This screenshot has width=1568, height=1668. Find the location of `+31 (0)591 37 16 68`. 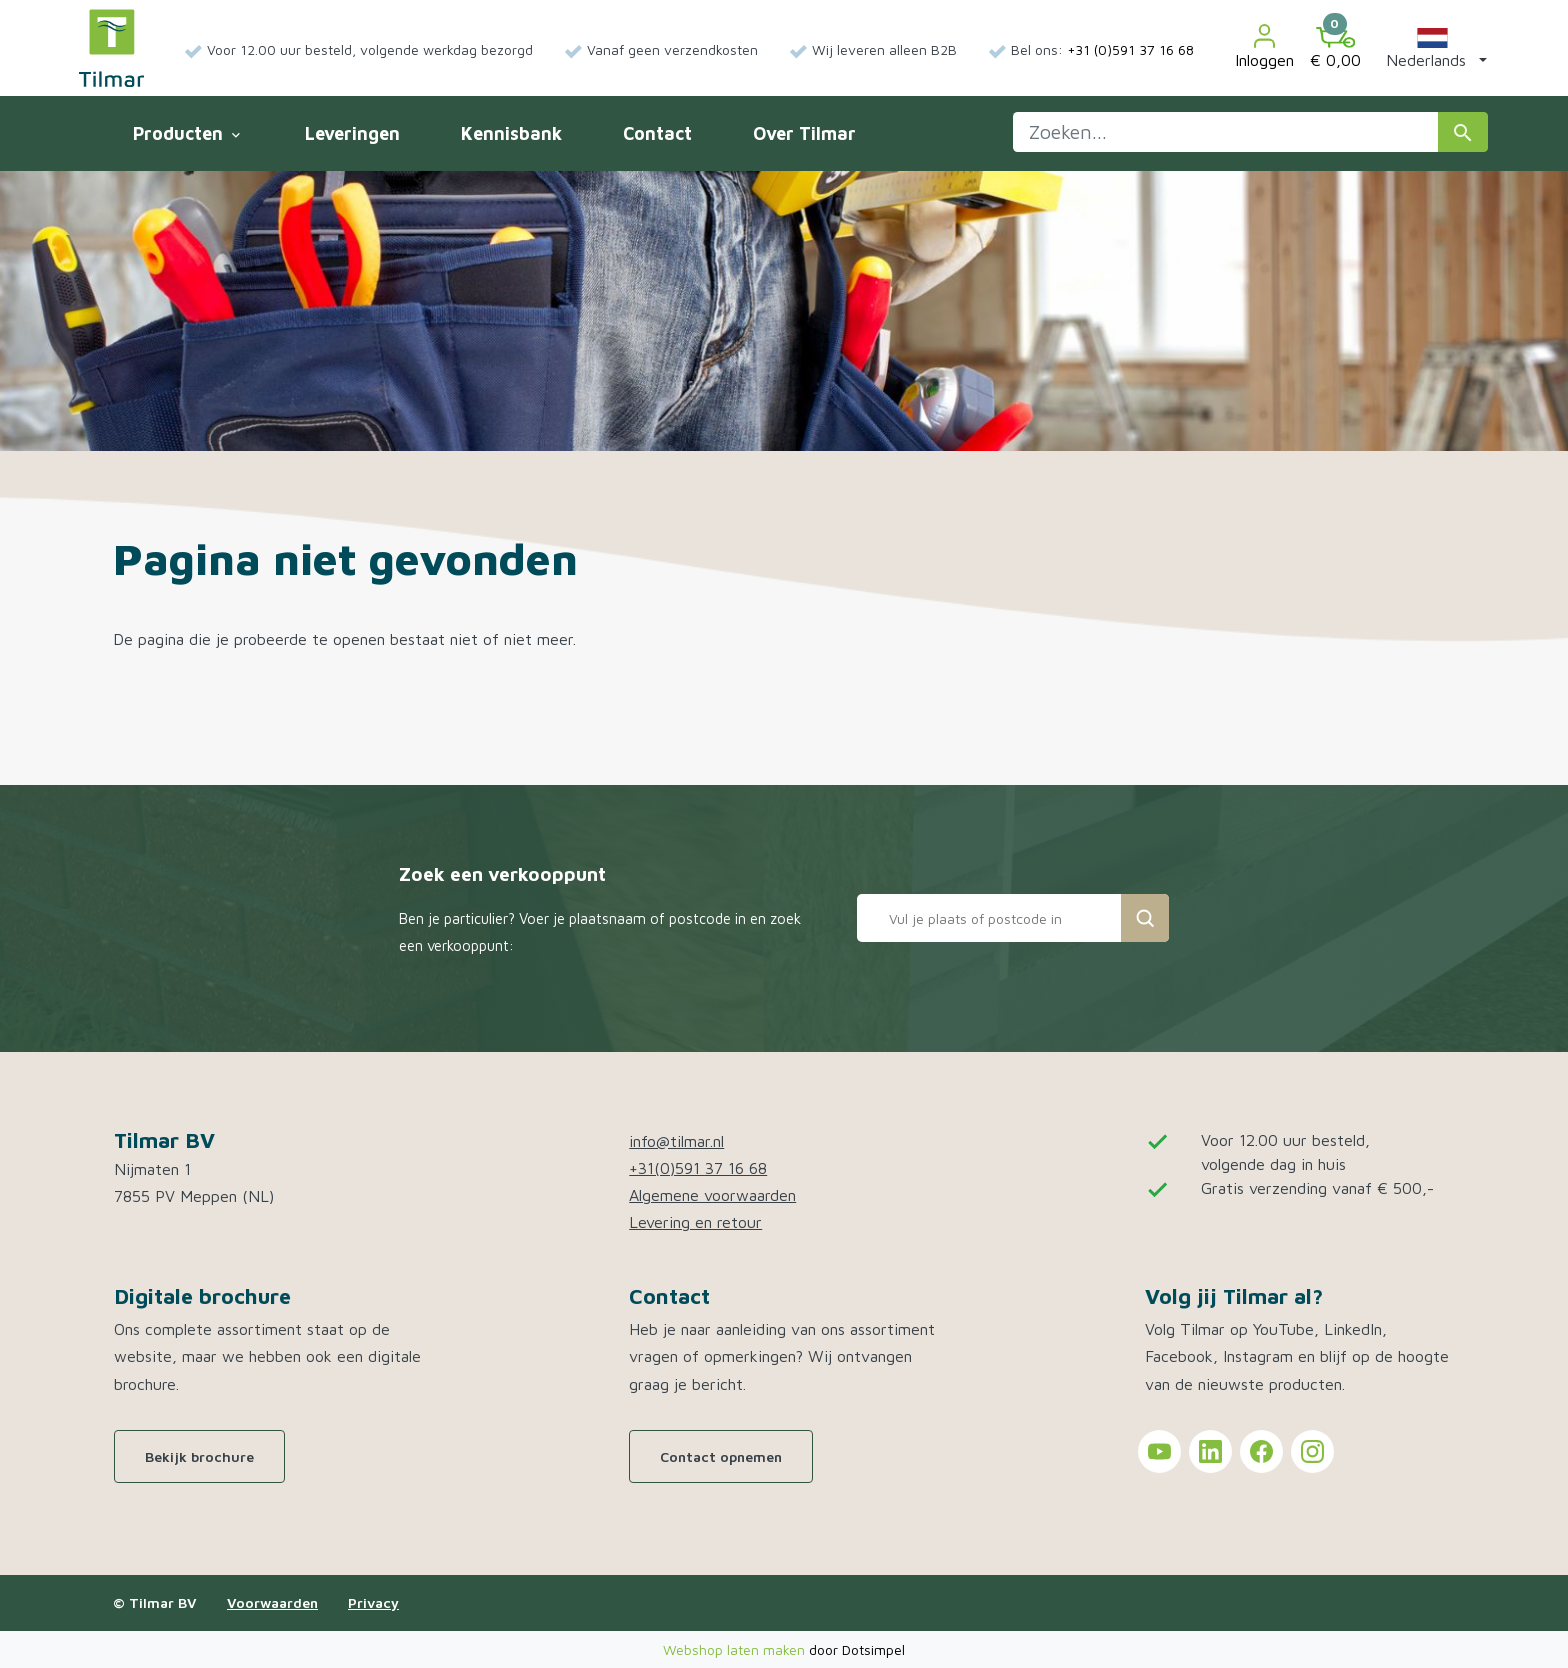

+31 (0)591 37 16 68 is located at coordinates (1130, 49).